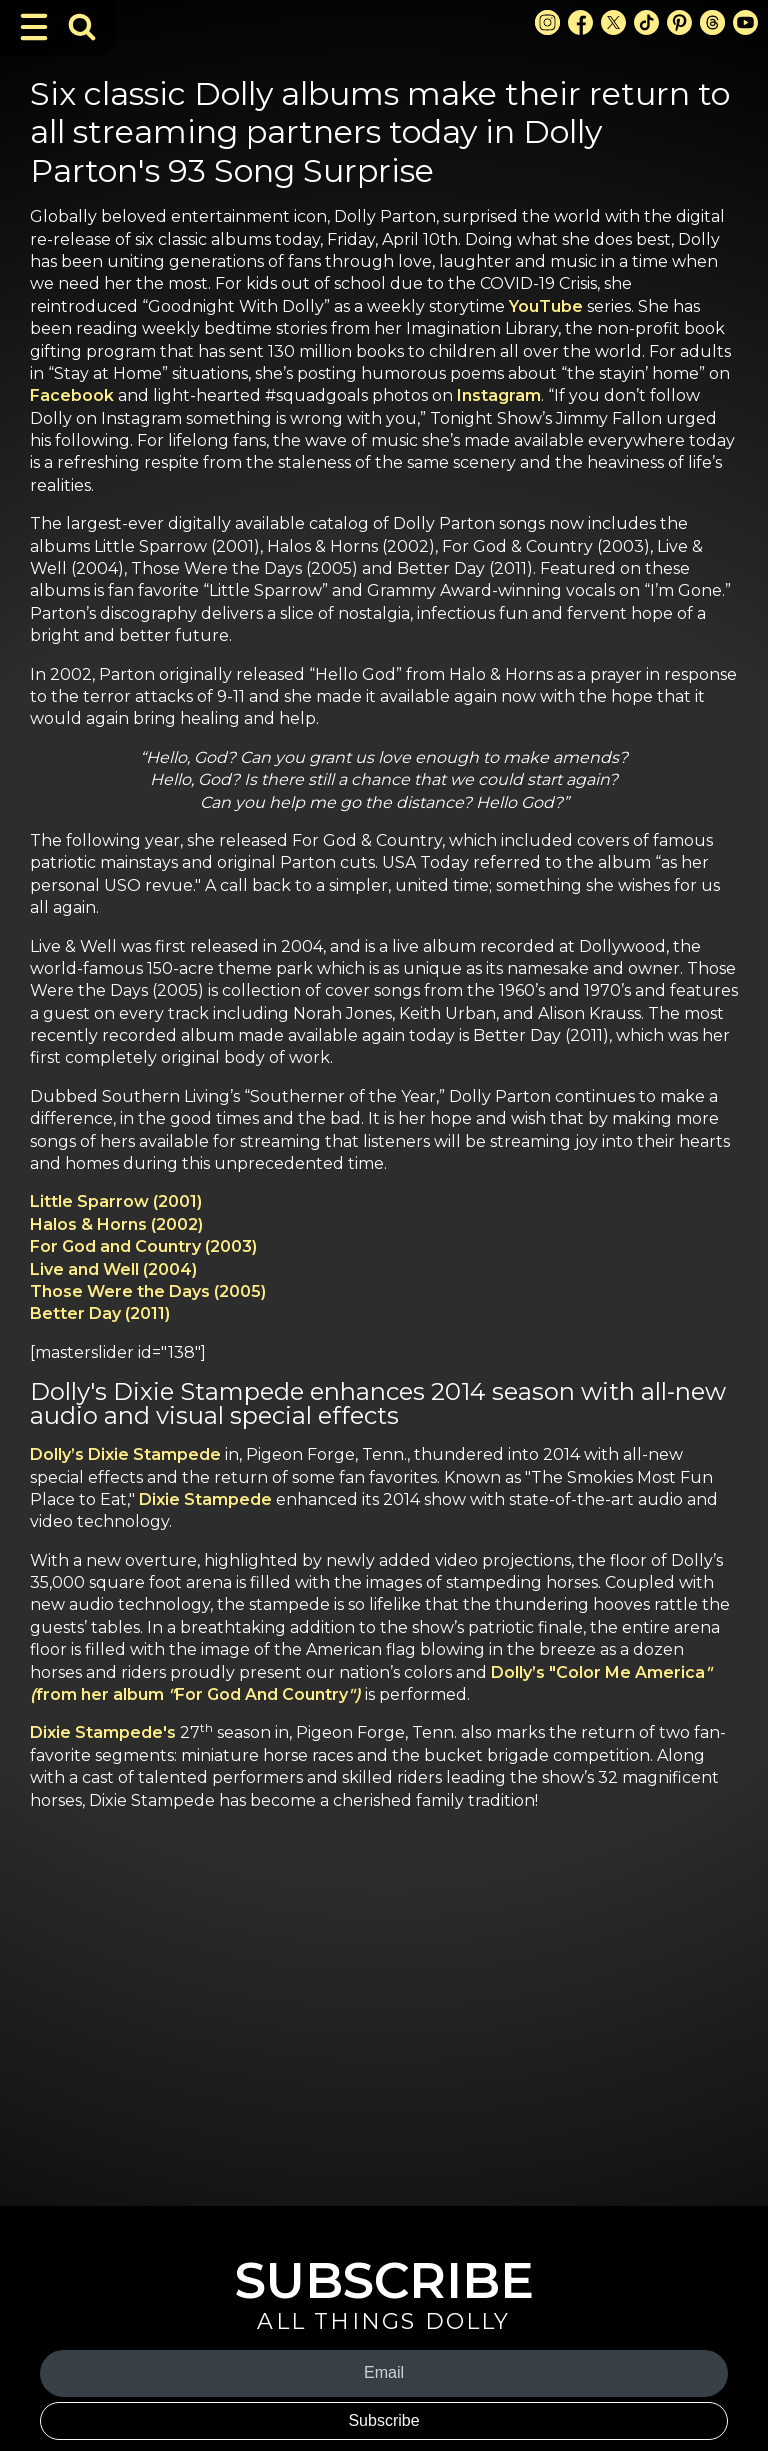 The image size is (768, 2451). What do you see at coordinates (103, 1732) in the screenshot?
I see `Dixie Stampede's` at bounding box center [103, 1732].